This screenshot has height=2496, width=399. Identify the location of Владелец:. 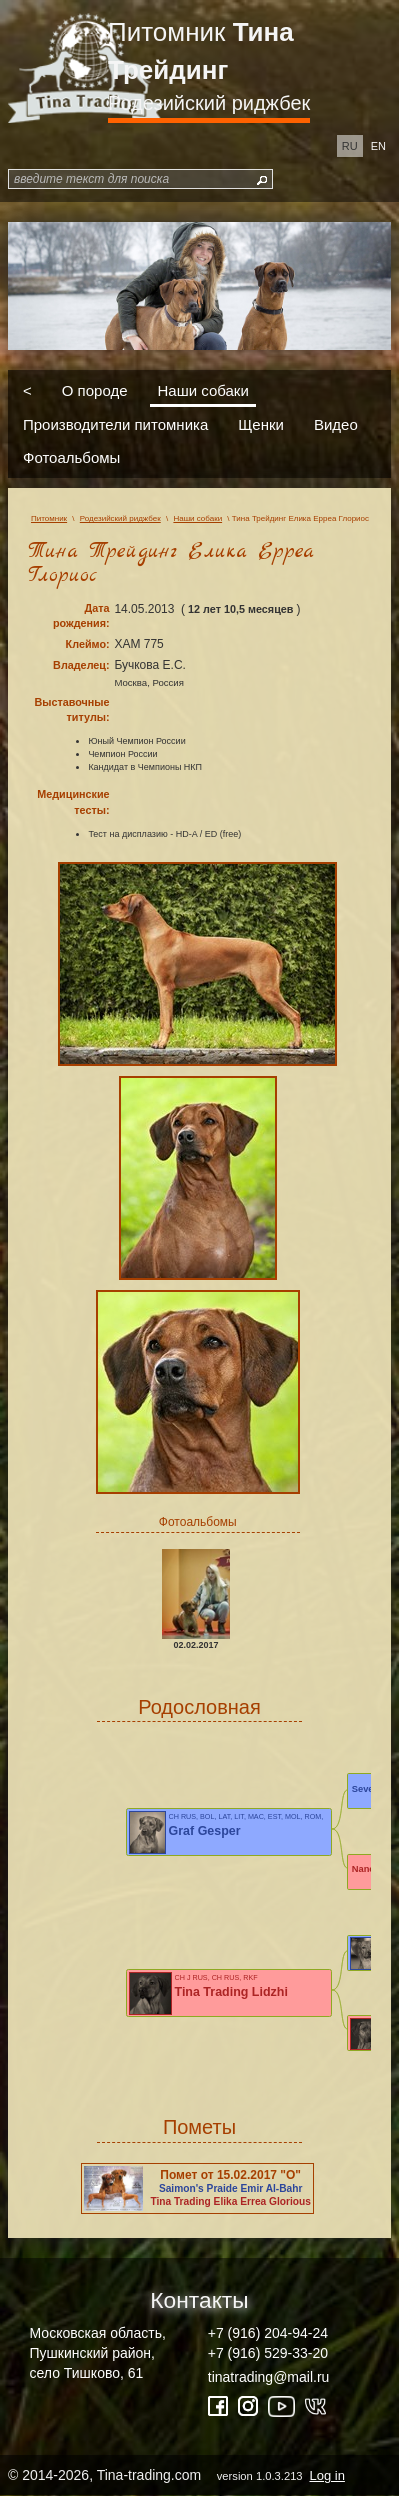
(81, 665).